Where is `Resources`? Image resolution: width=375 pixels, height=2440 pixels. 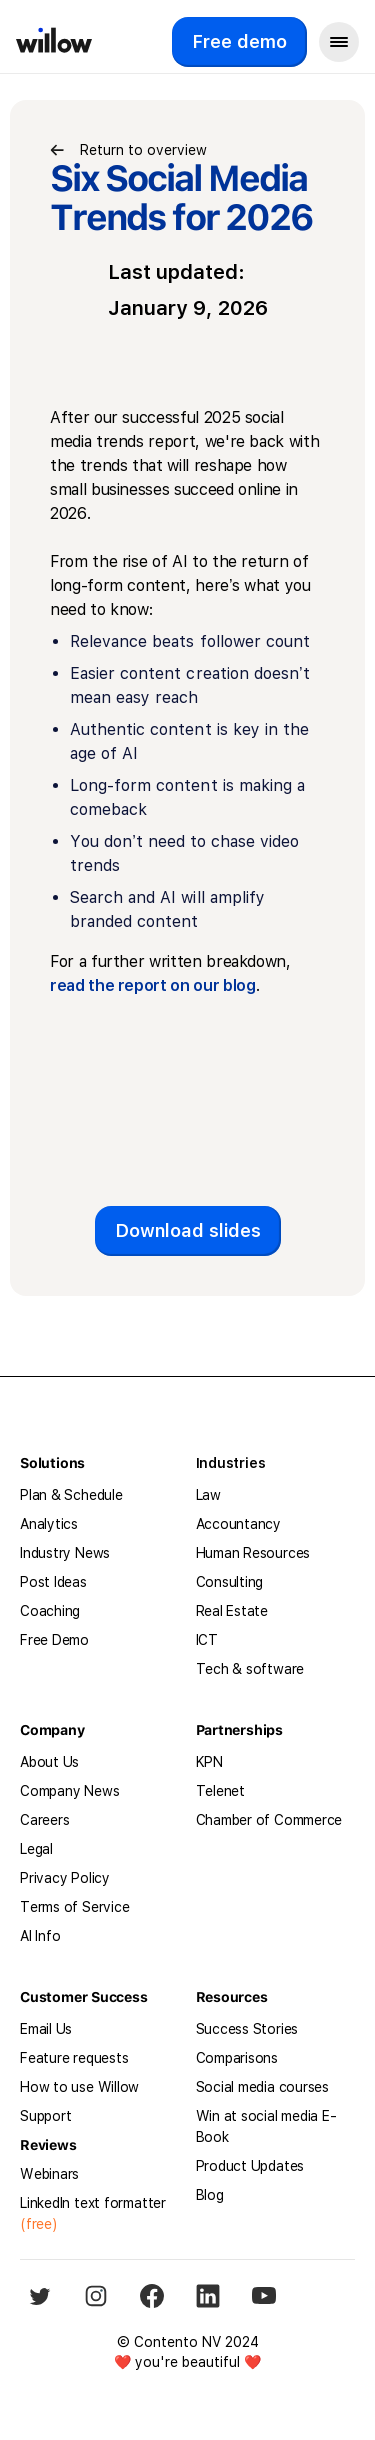 Resources is located at coordinates (232, 1997).